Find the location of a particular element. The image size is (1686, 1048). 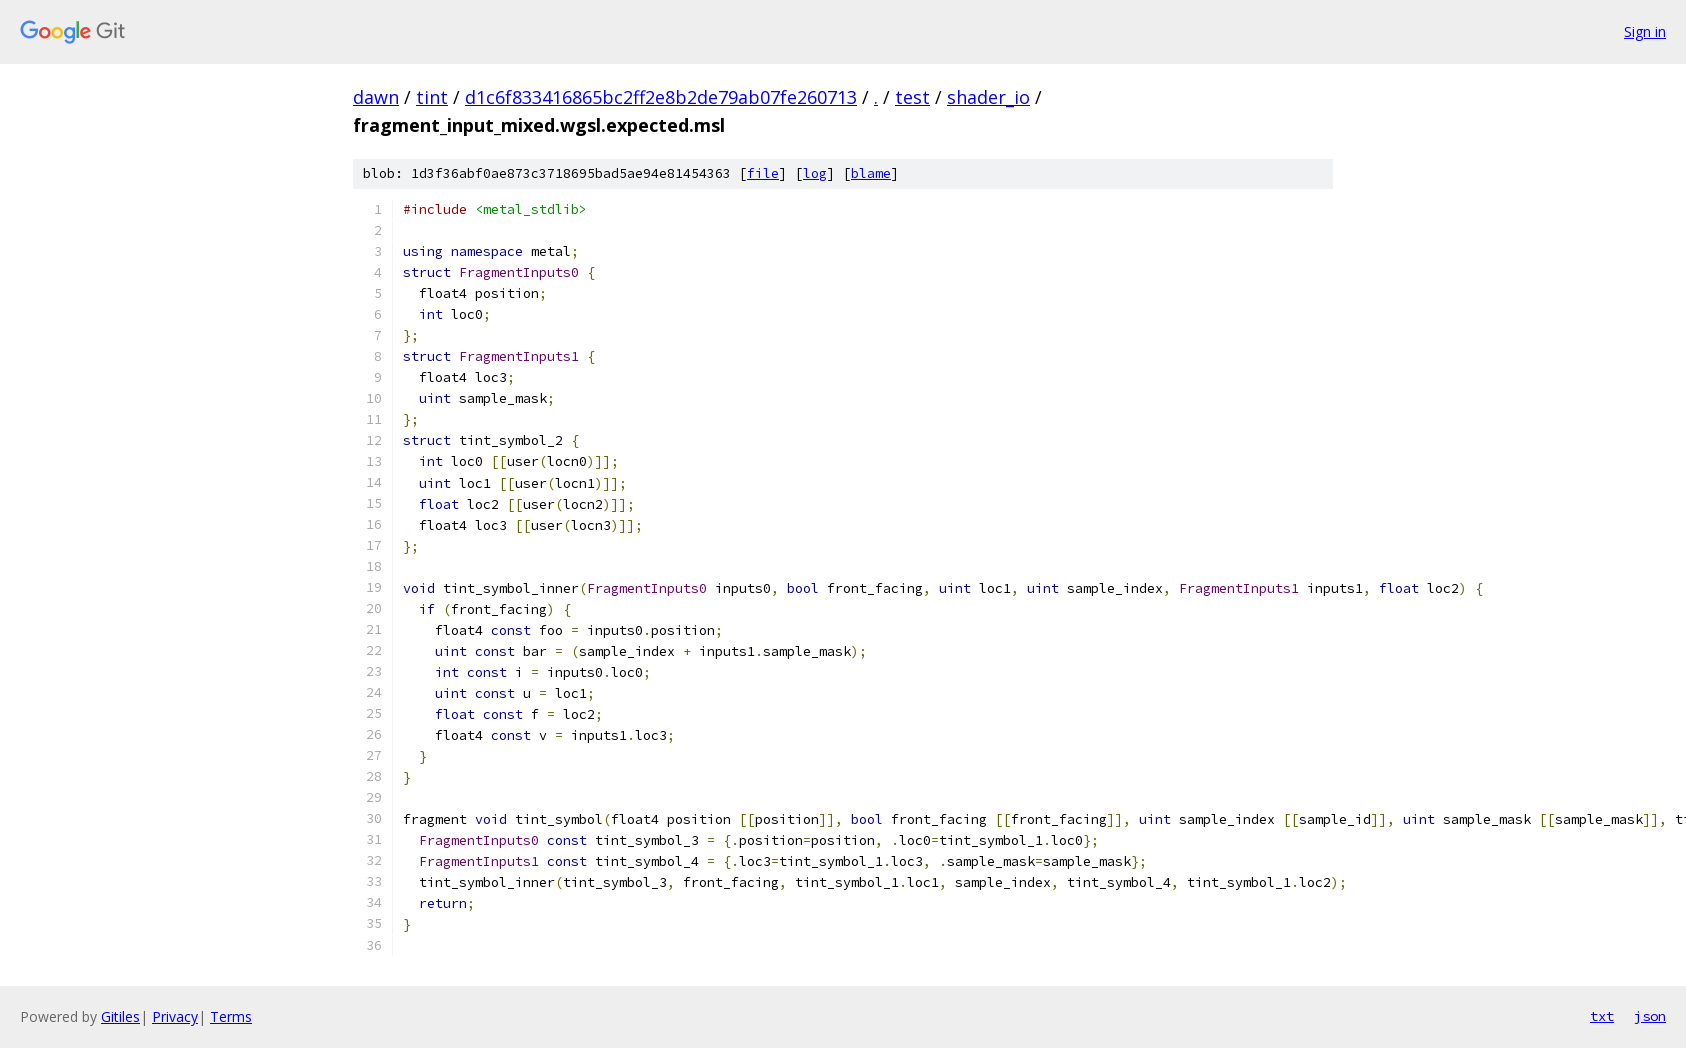

json is located at coordinates (1650, 1016).